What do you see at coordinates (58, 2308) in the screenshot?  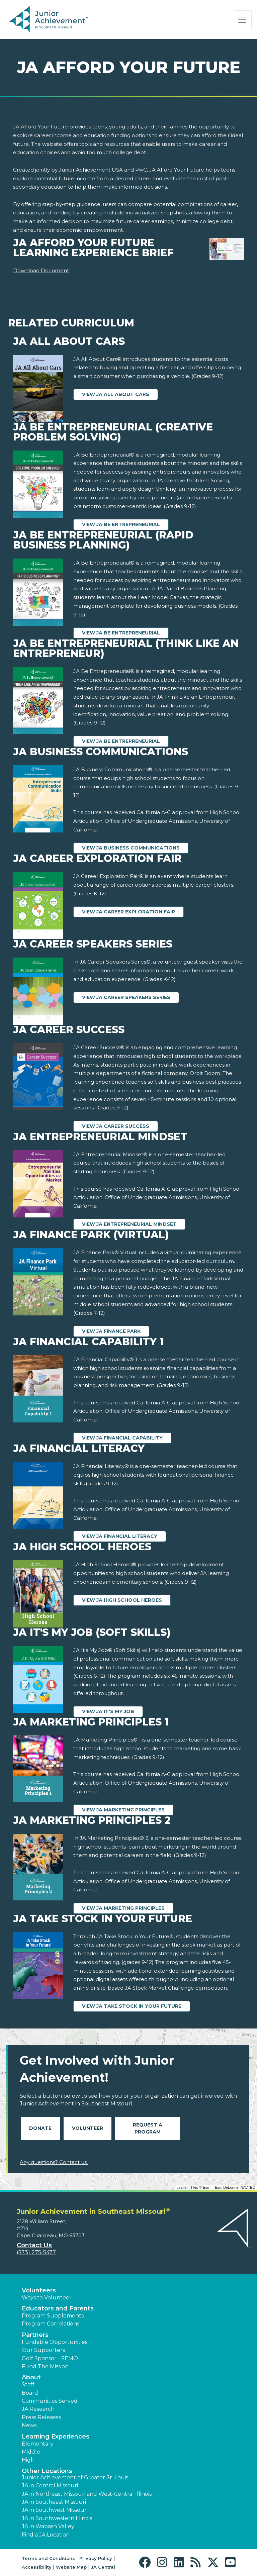 I see `Educators and Parents [button]` at bounding box center [58, 2308].